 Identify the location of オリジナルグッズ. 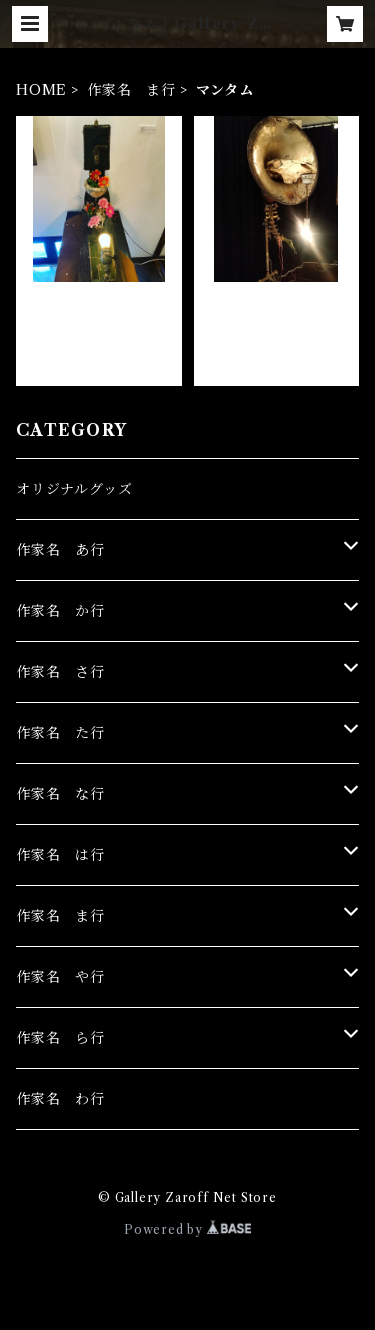
(74, 489).